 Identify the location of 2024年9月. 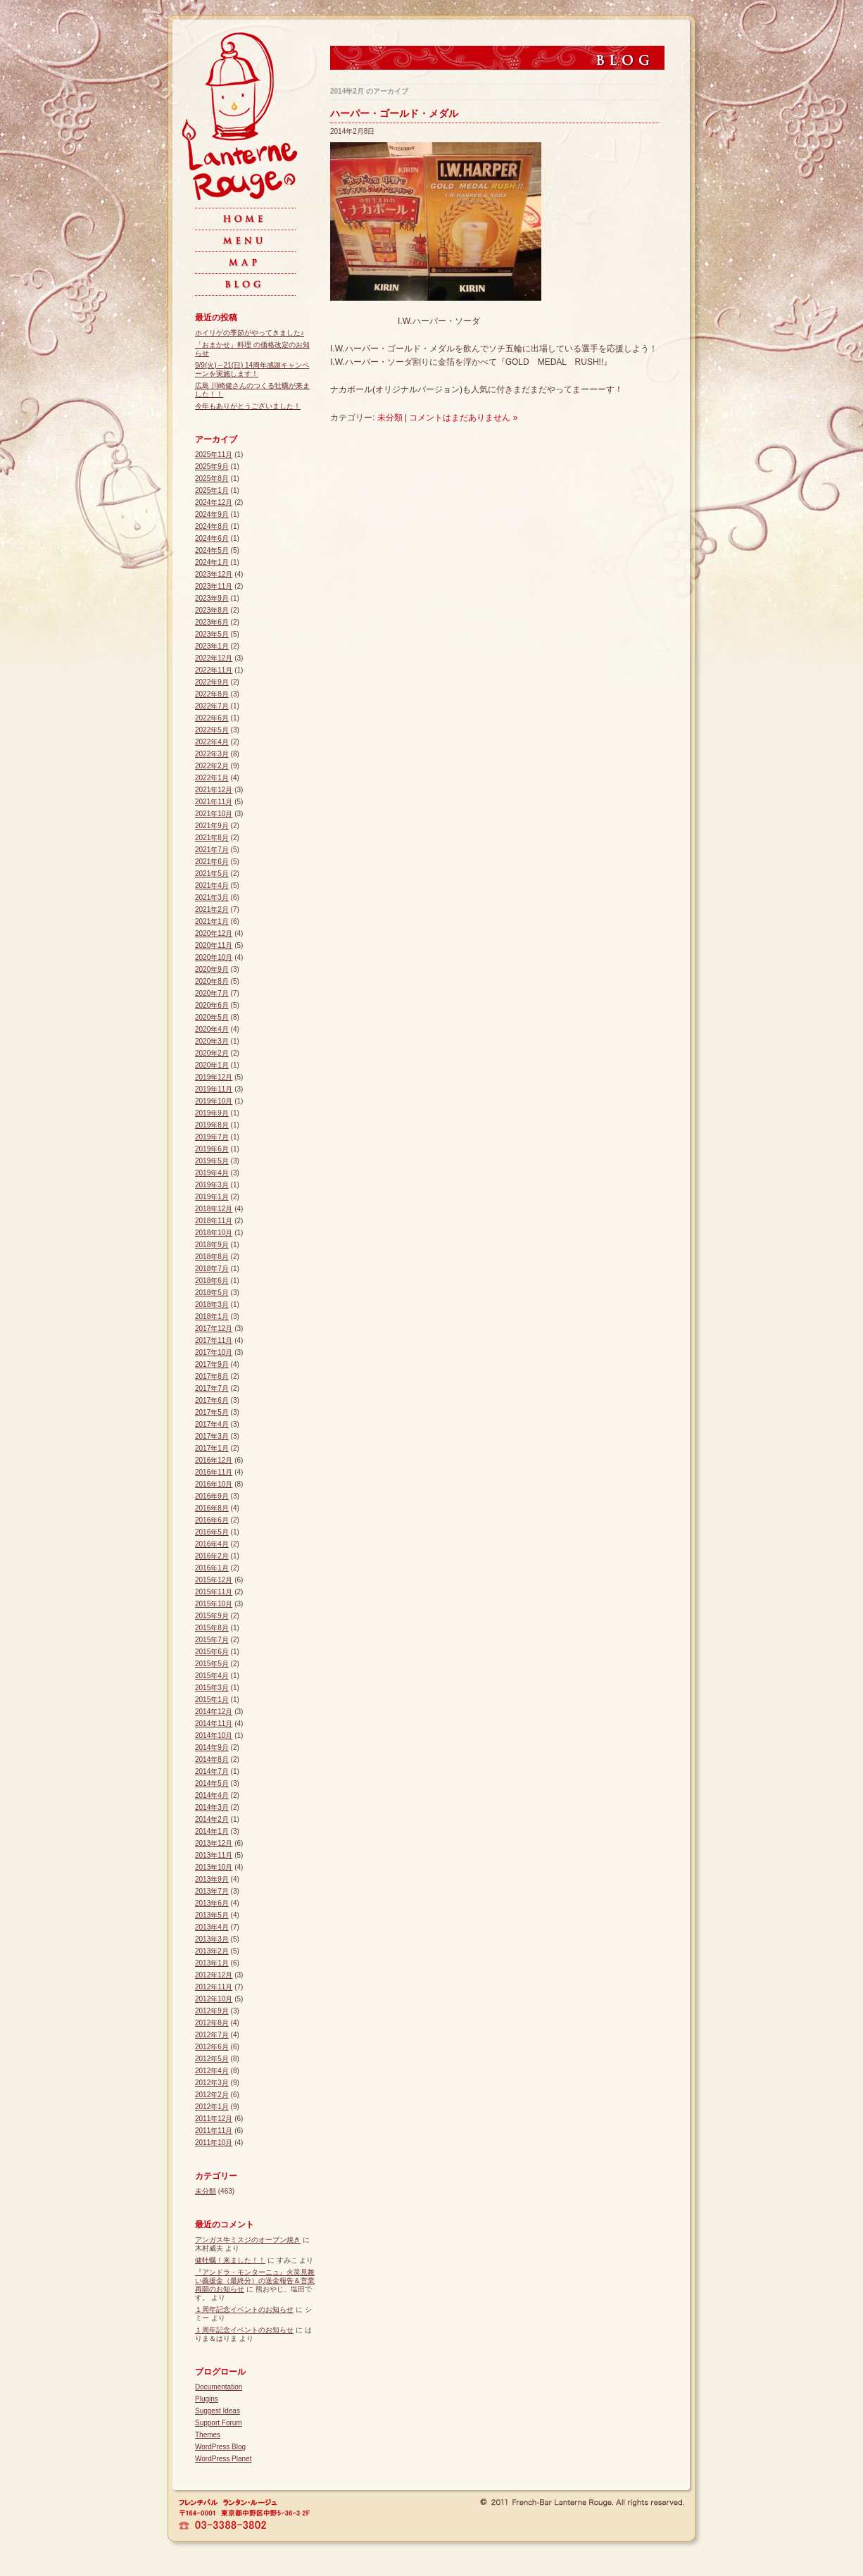
(212, 514).